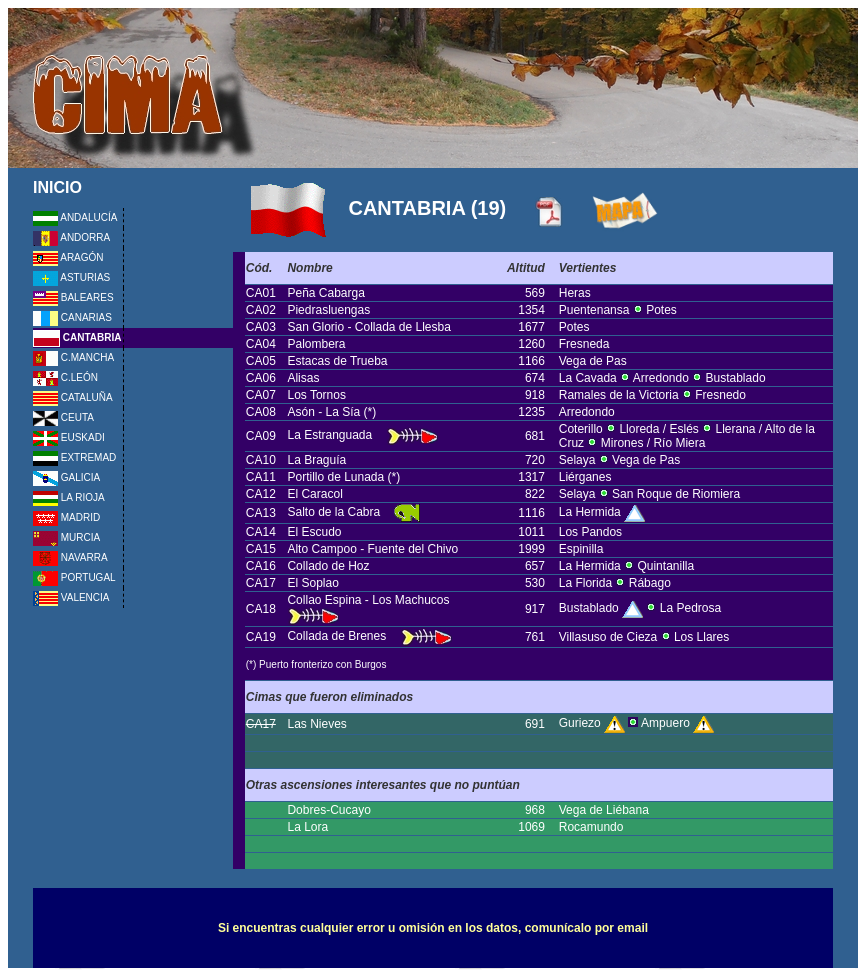  What do you see at coordinates (72, 317) in the screenshot?
I see `CANARIAS` at bounding box center [72, 317].